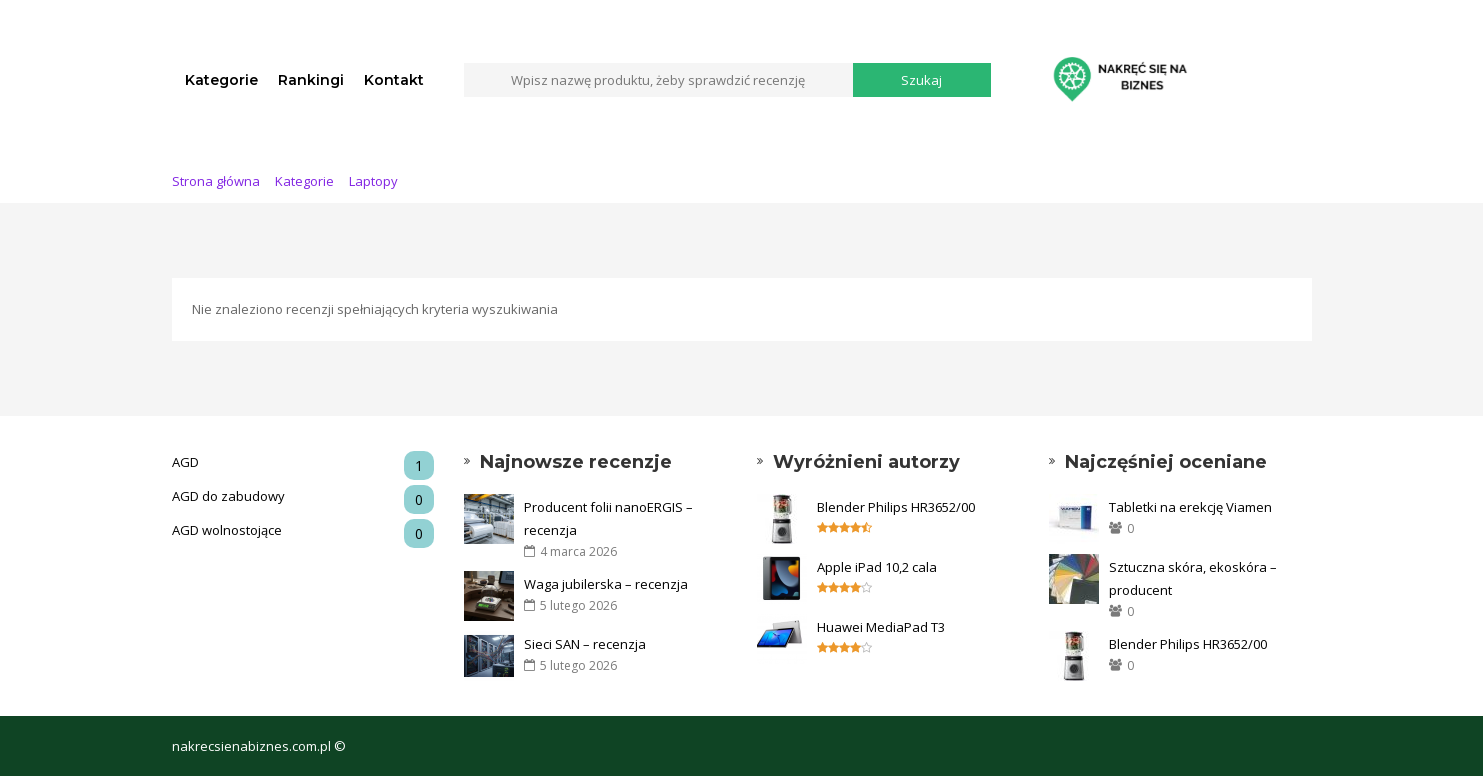 The width and height of the screenshot is (1483, 776). Describe the element at coordinates (881, 627) in the screenshot. I see `Huawei MediaPad T3` at that location.